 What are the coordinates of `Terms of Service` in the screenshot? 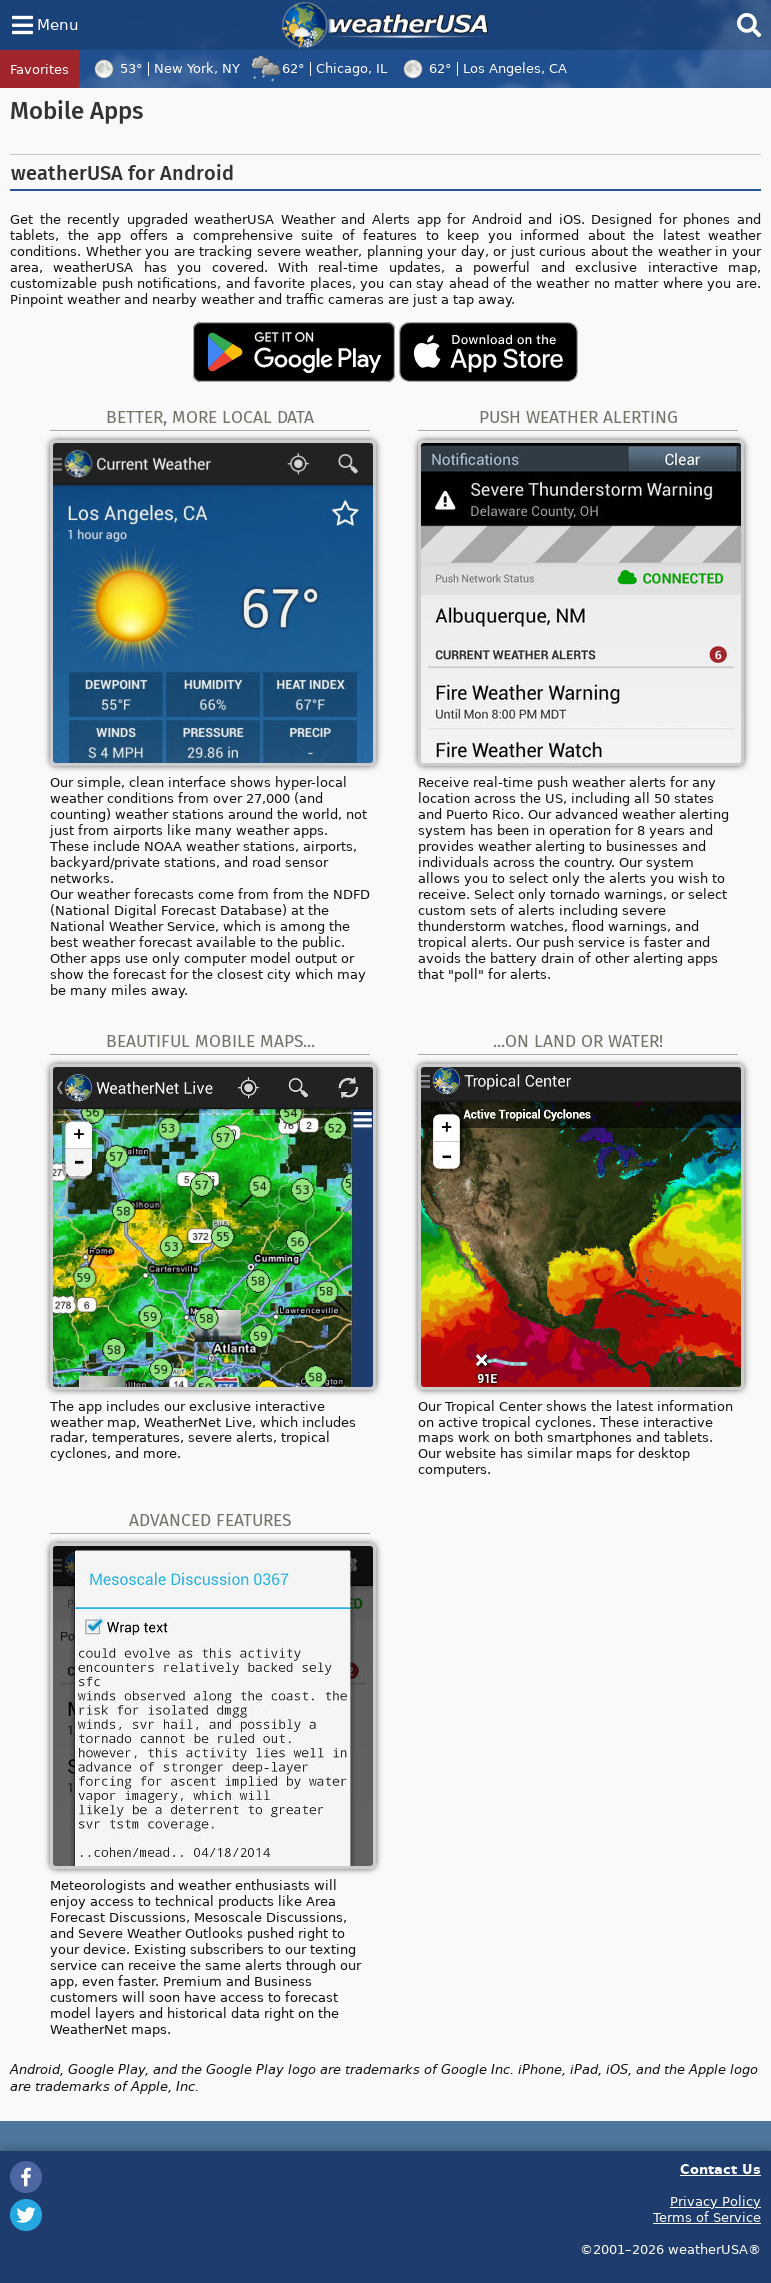 It's located at (707, 2217).